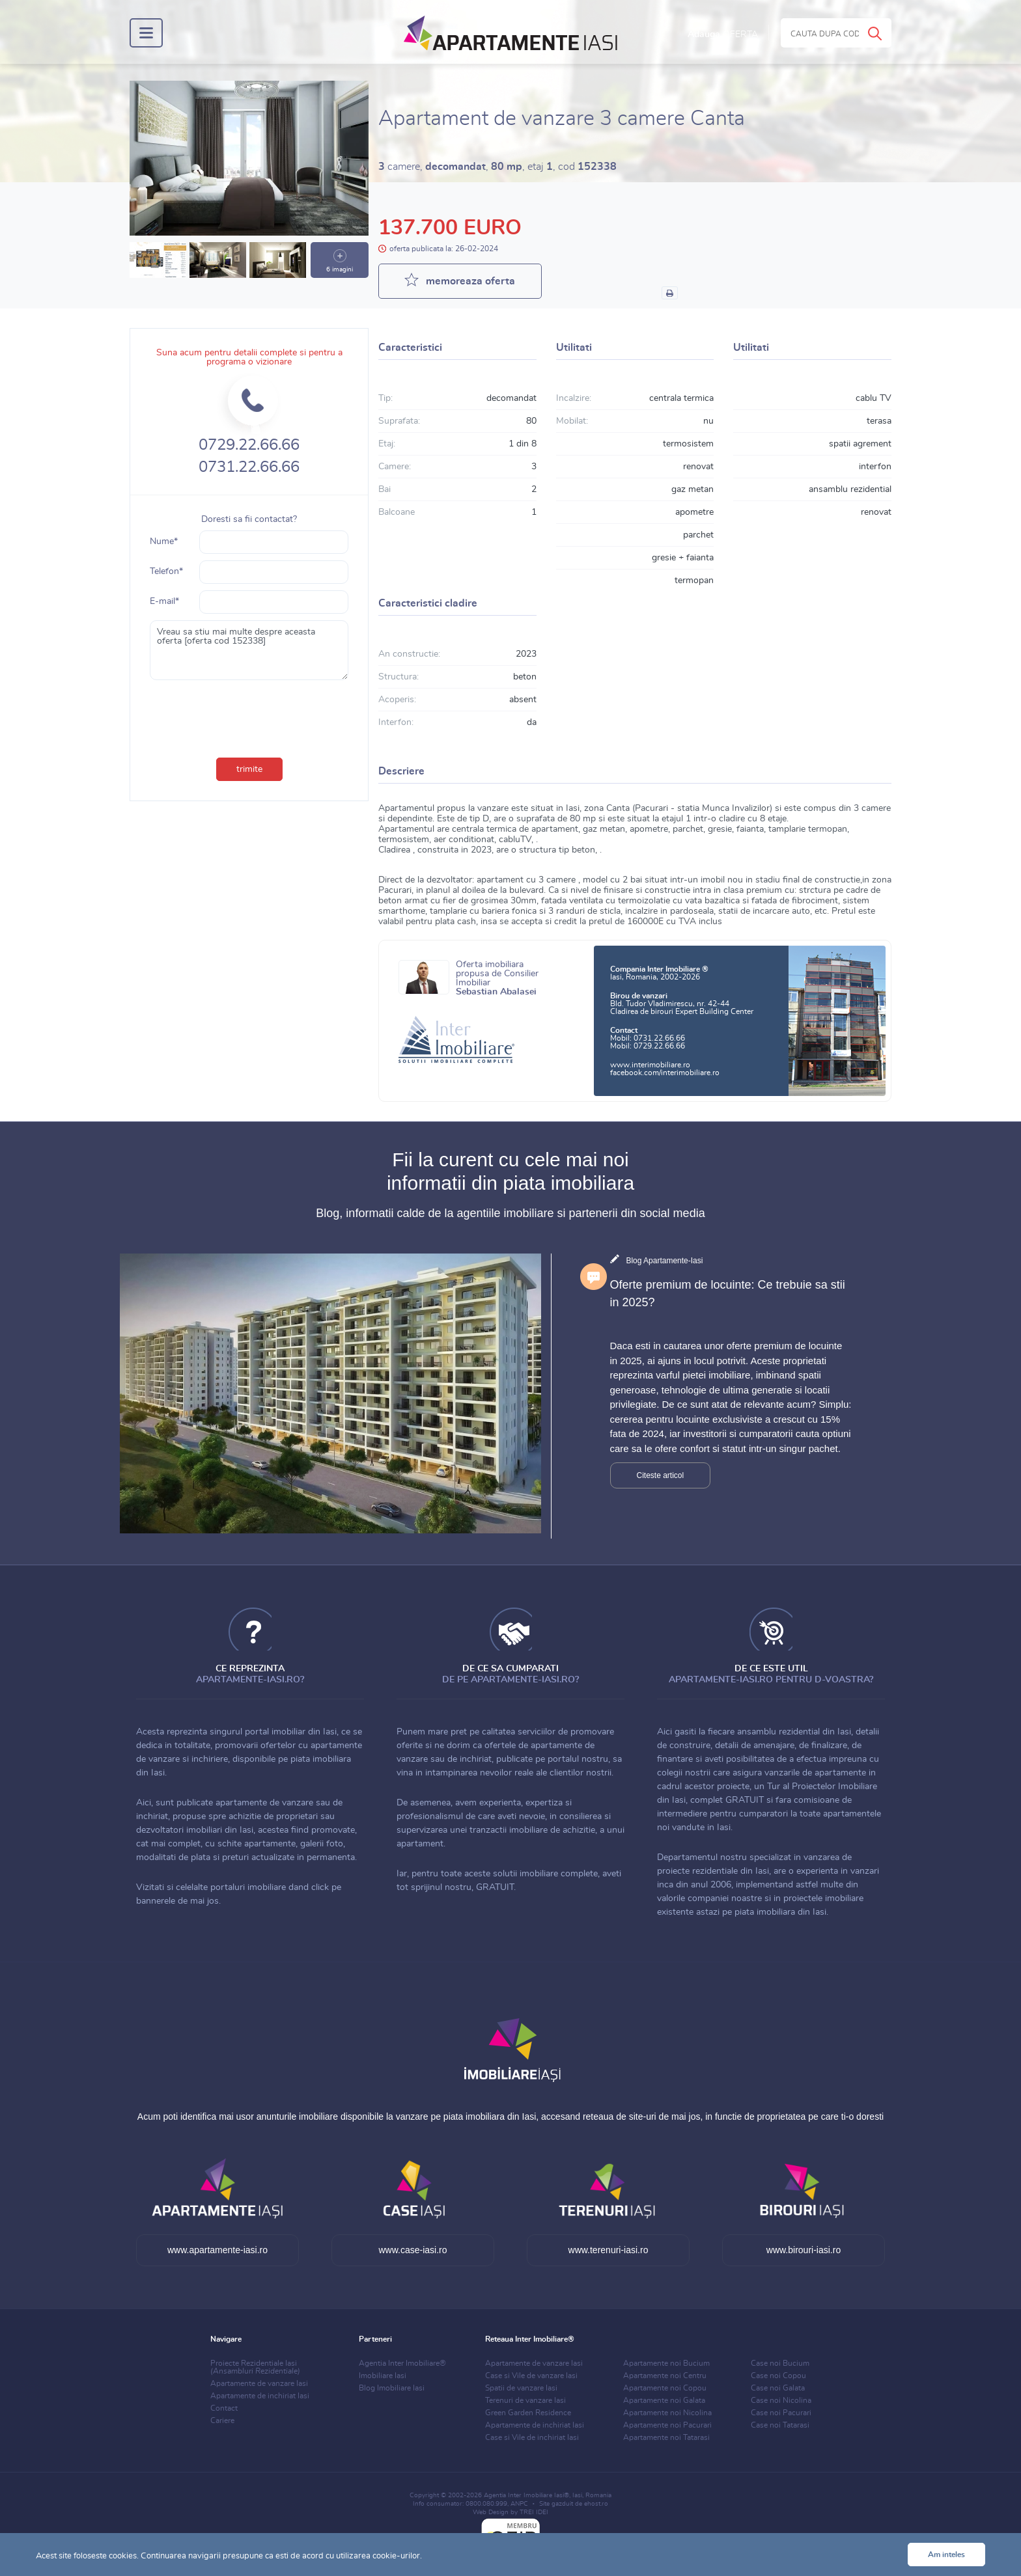 This screenshot has width=1021, height=2576. I want to click on trimite, so click(249, 769).